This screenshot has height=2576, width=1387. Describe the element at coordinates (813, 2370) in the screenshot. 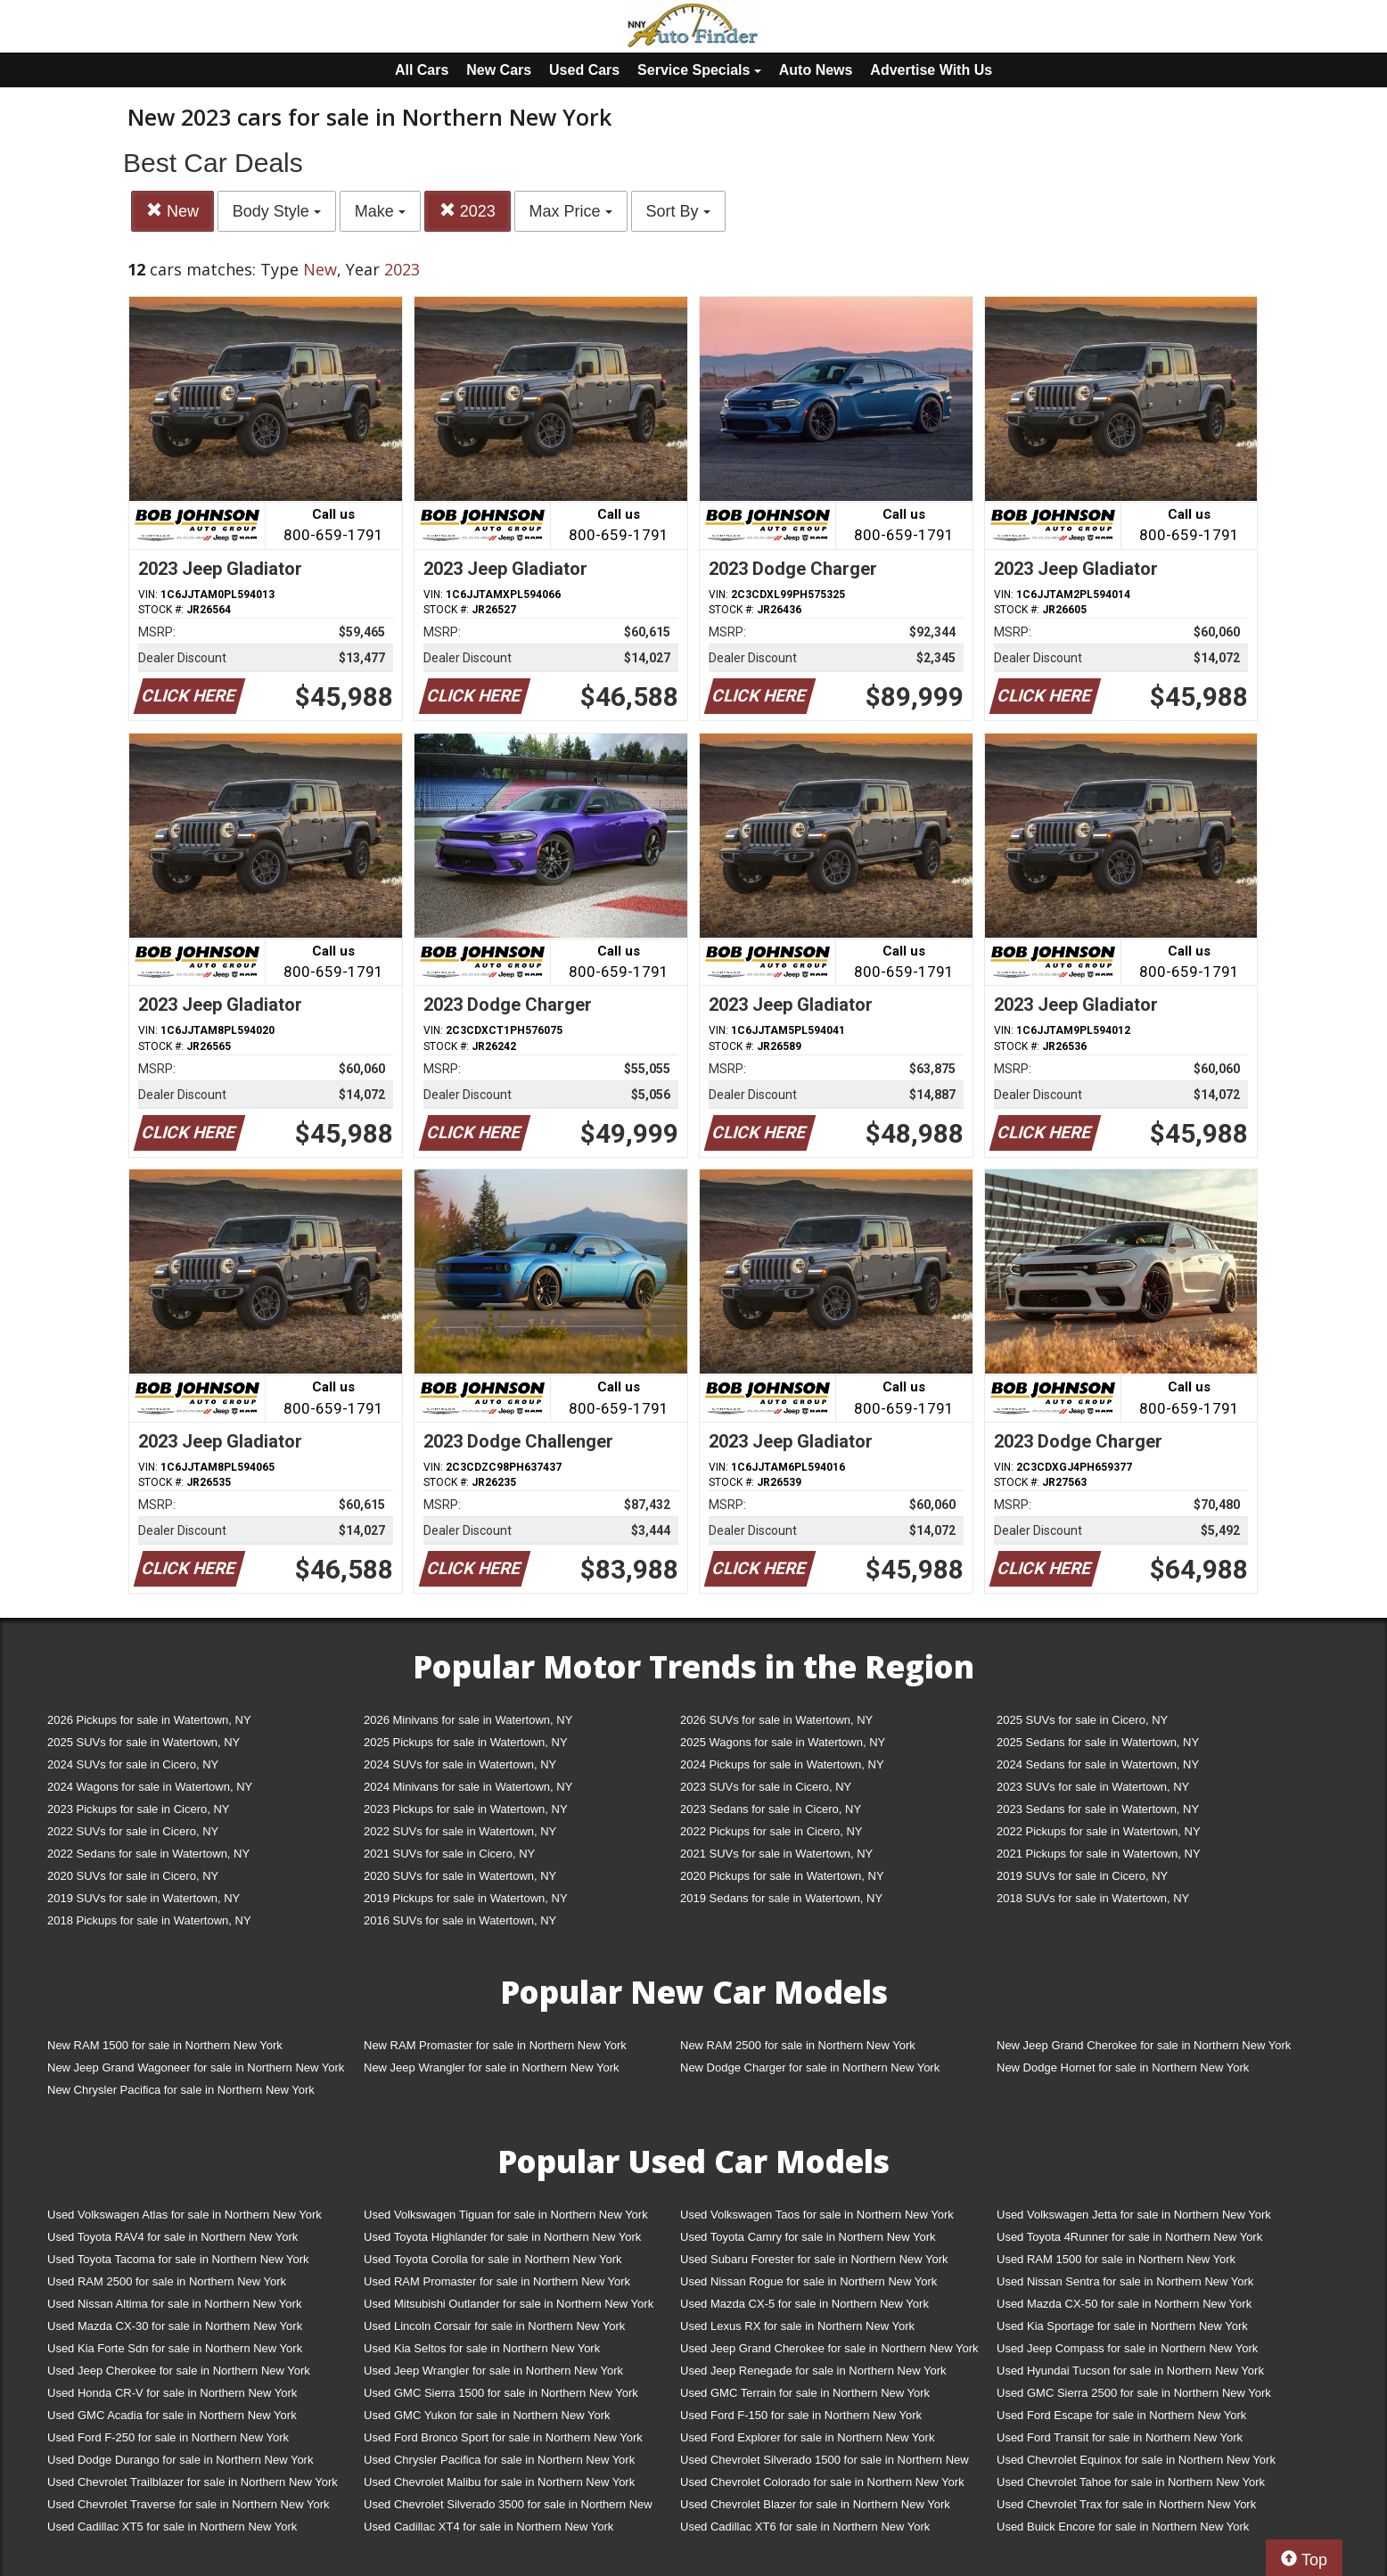

I see `Used Jeep Renegade for sale in Northern New York` at that location.